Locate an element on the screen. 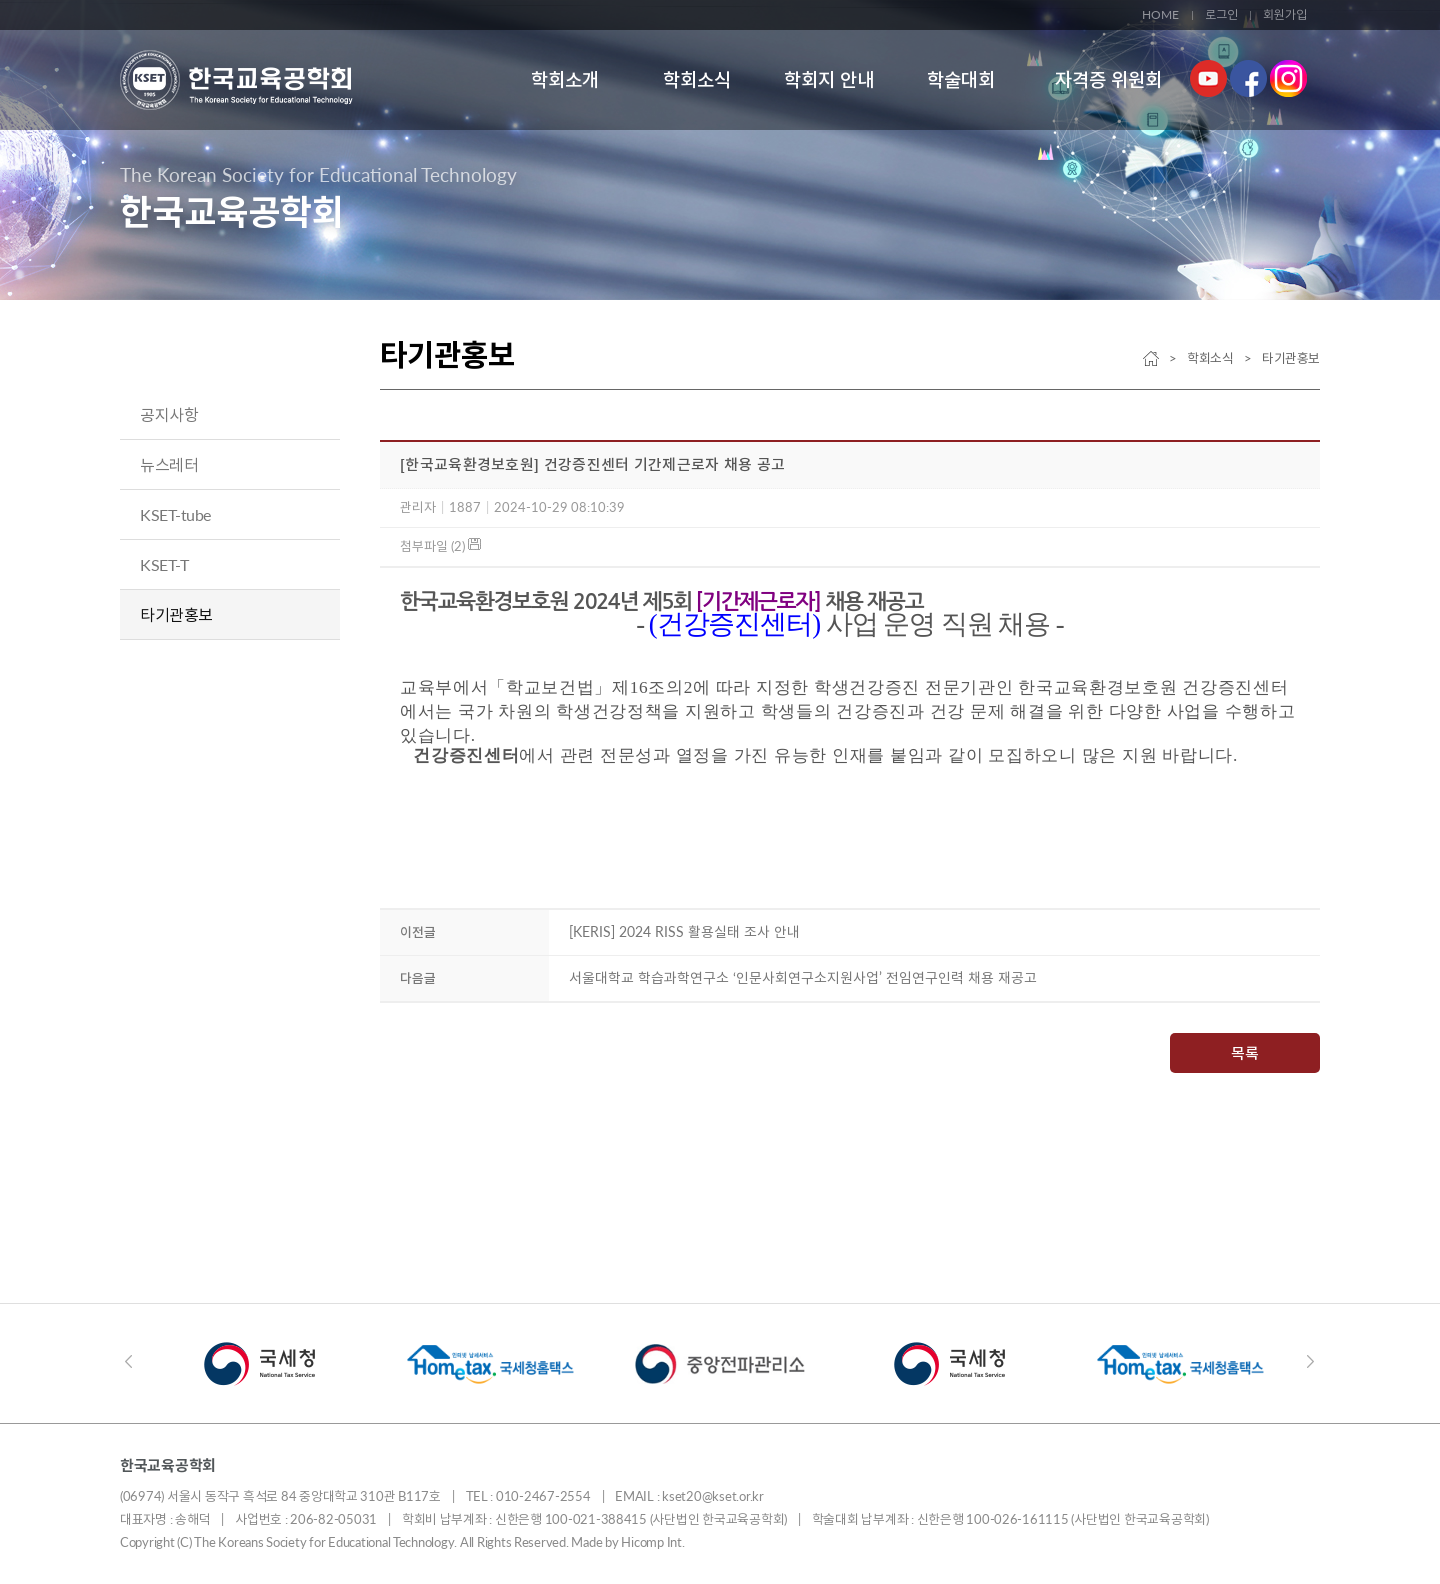  타기관홍보 is located at coordinates (176, 614).